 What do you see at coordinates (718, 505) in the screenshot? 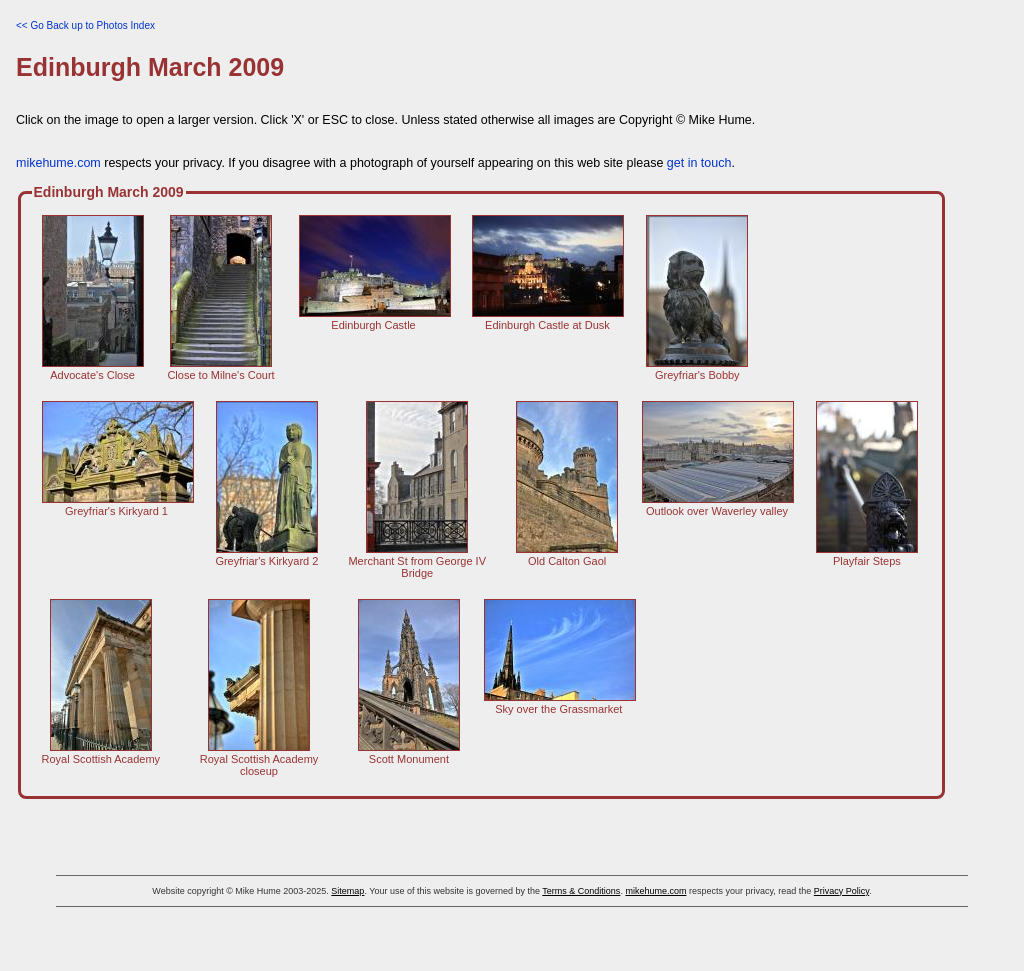
I see `Outlook over Waverley valley` at bounding box center [718, 505].